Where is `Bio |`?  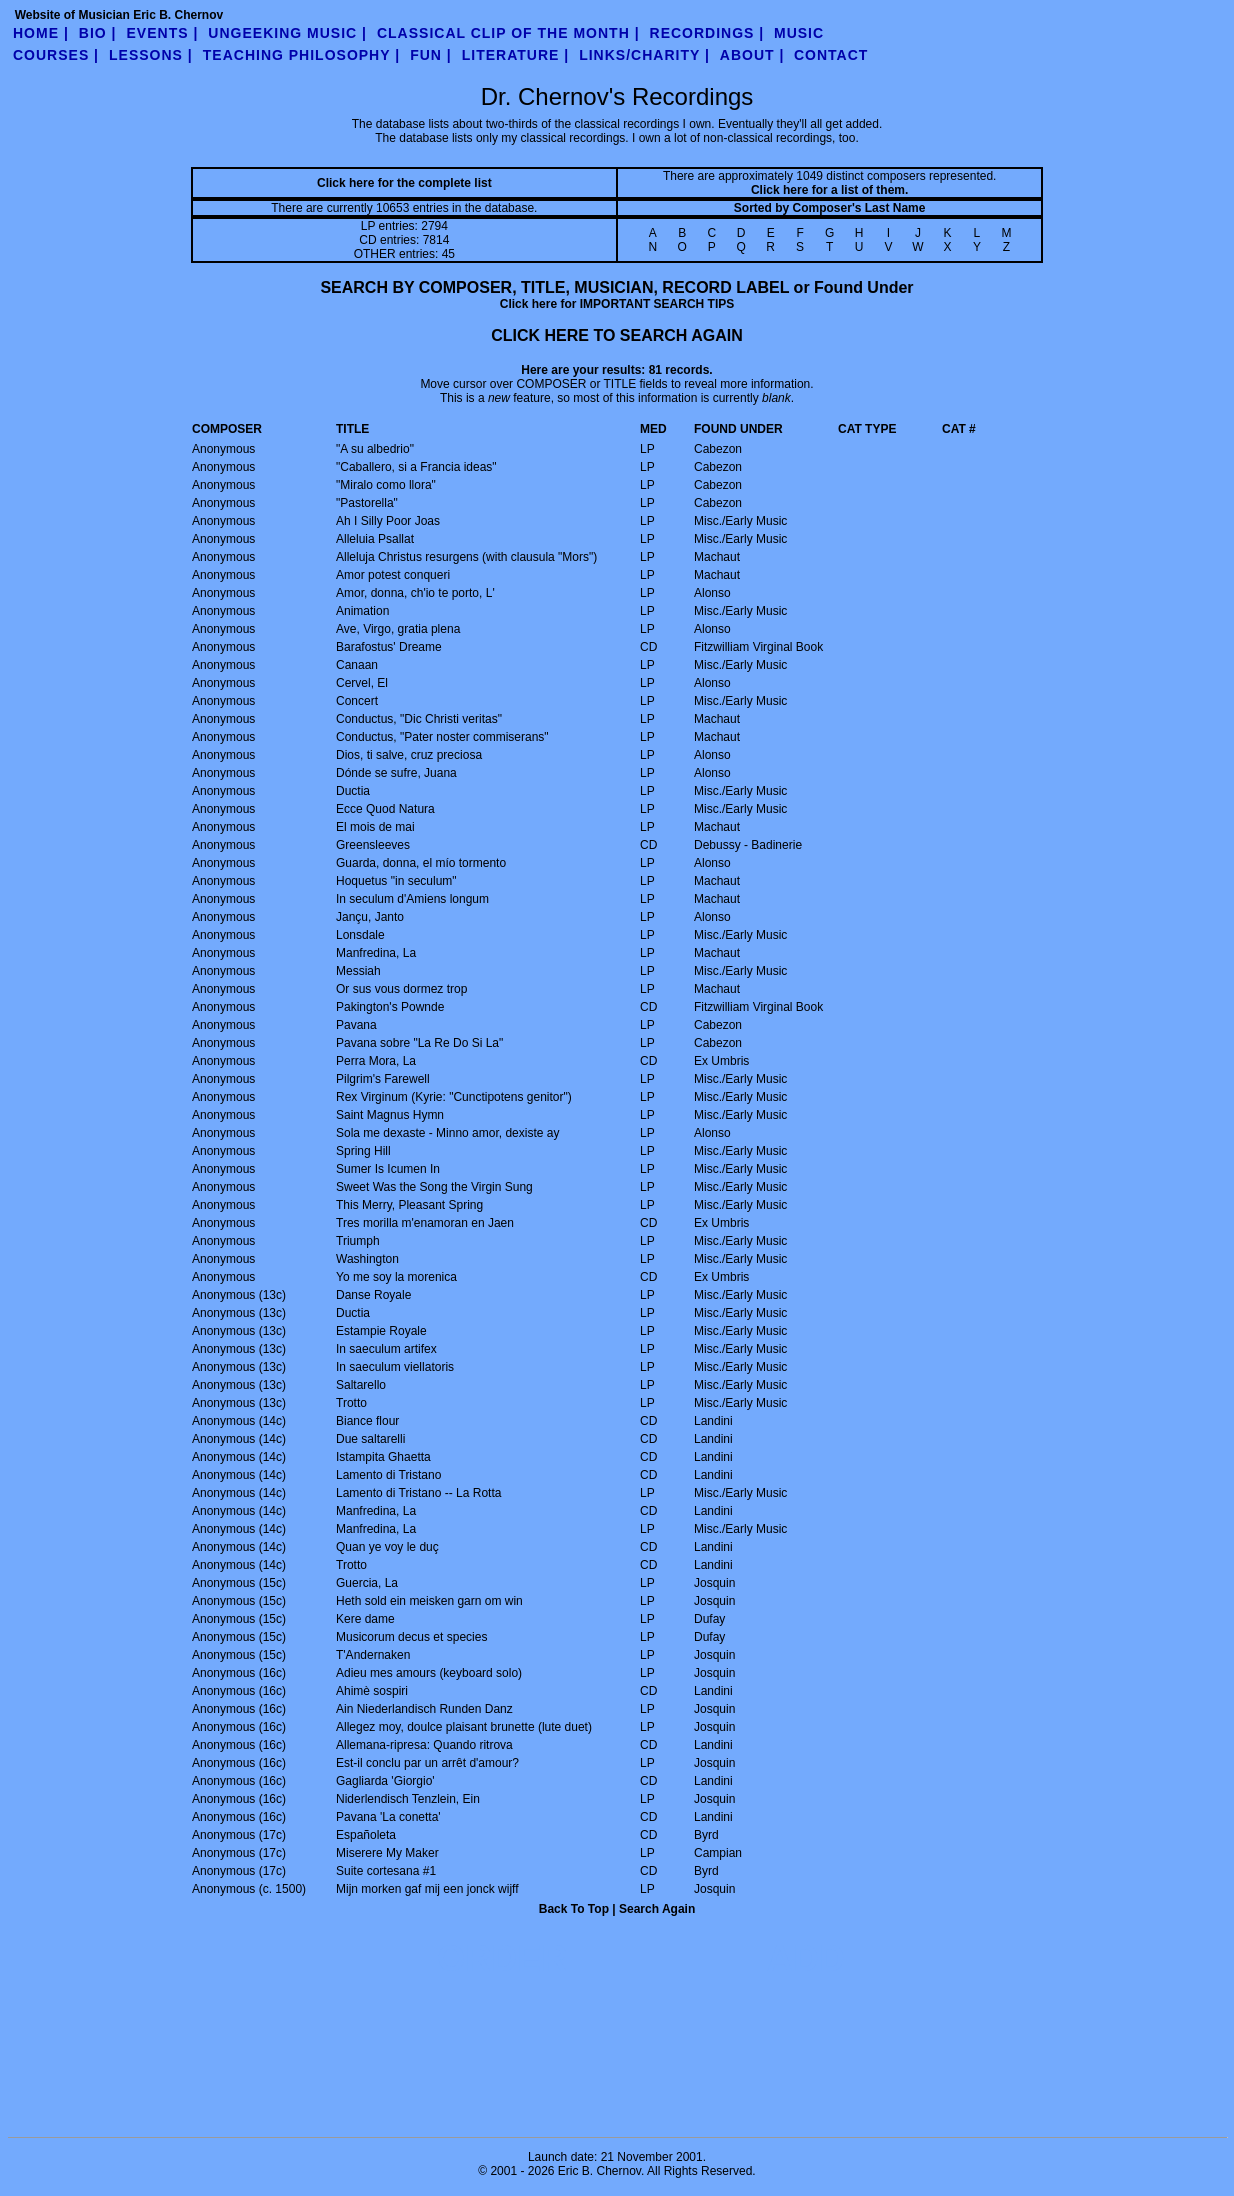
Bio | is located at coordinates (98, 33).